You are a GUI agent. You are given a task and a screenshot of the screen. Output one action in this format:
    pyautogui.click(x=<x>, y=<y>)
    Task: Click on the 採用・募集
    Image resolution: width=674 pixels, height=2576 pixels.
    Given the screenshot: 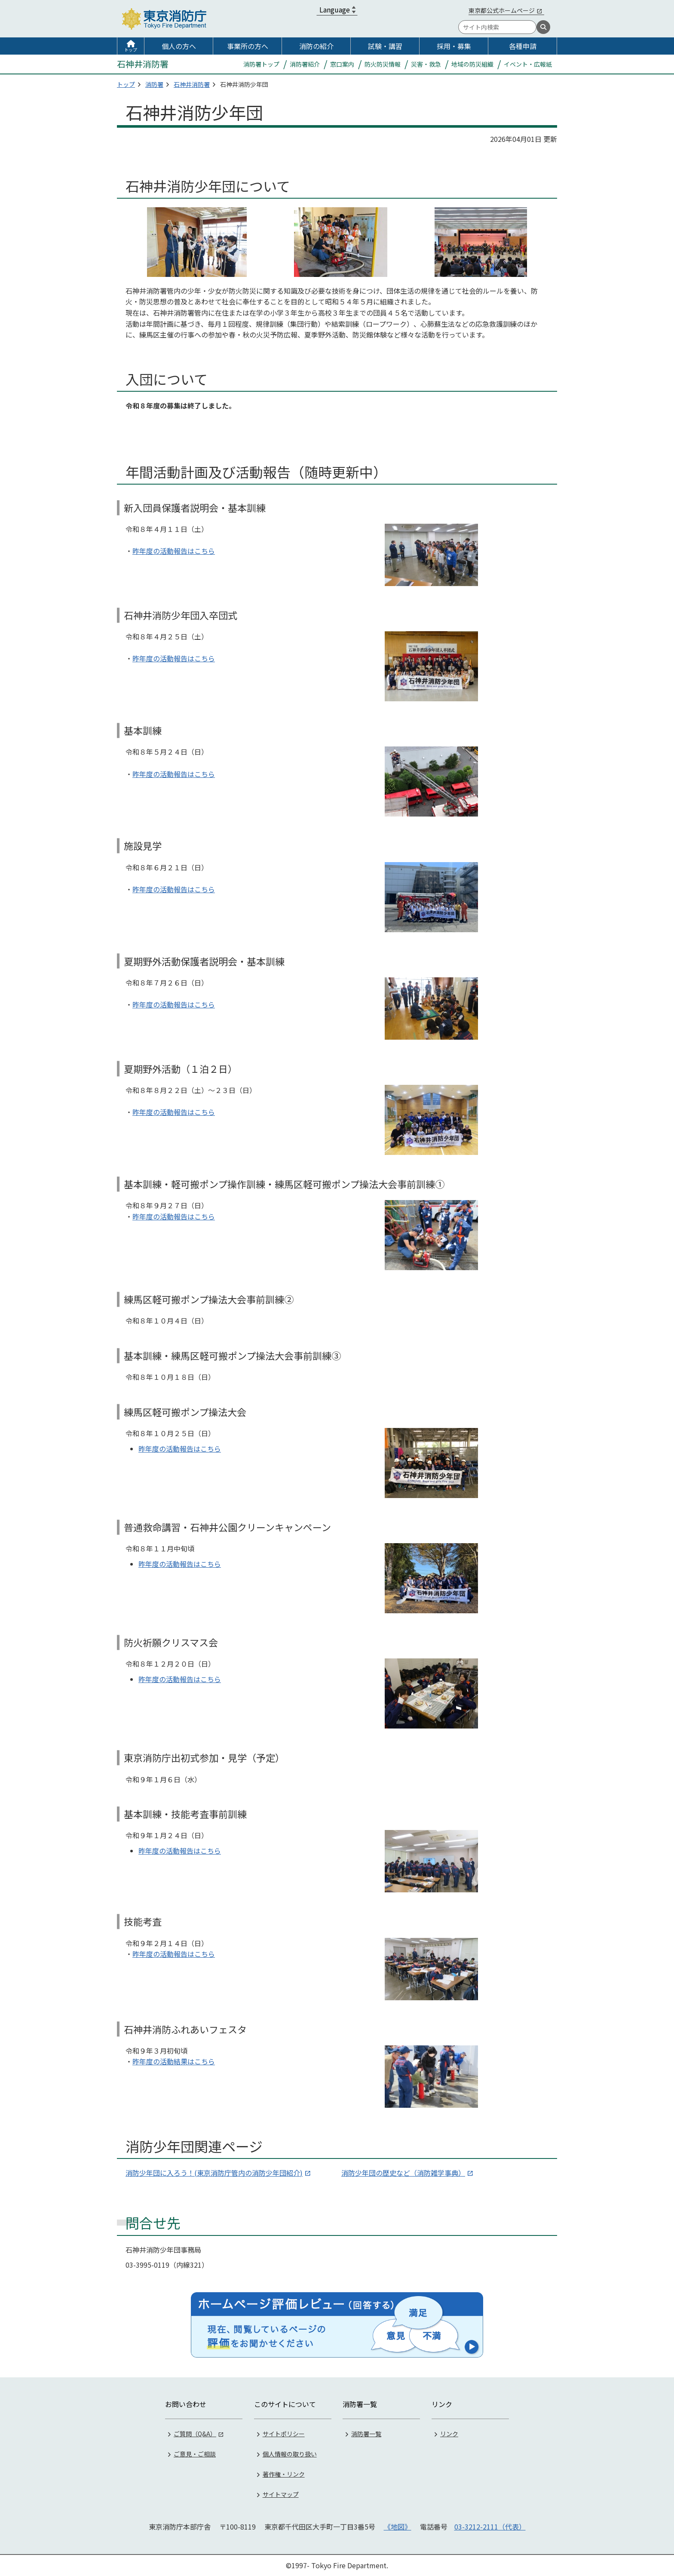 What is the action you would take?
    pyautogui.click(x=454, y=46)
    